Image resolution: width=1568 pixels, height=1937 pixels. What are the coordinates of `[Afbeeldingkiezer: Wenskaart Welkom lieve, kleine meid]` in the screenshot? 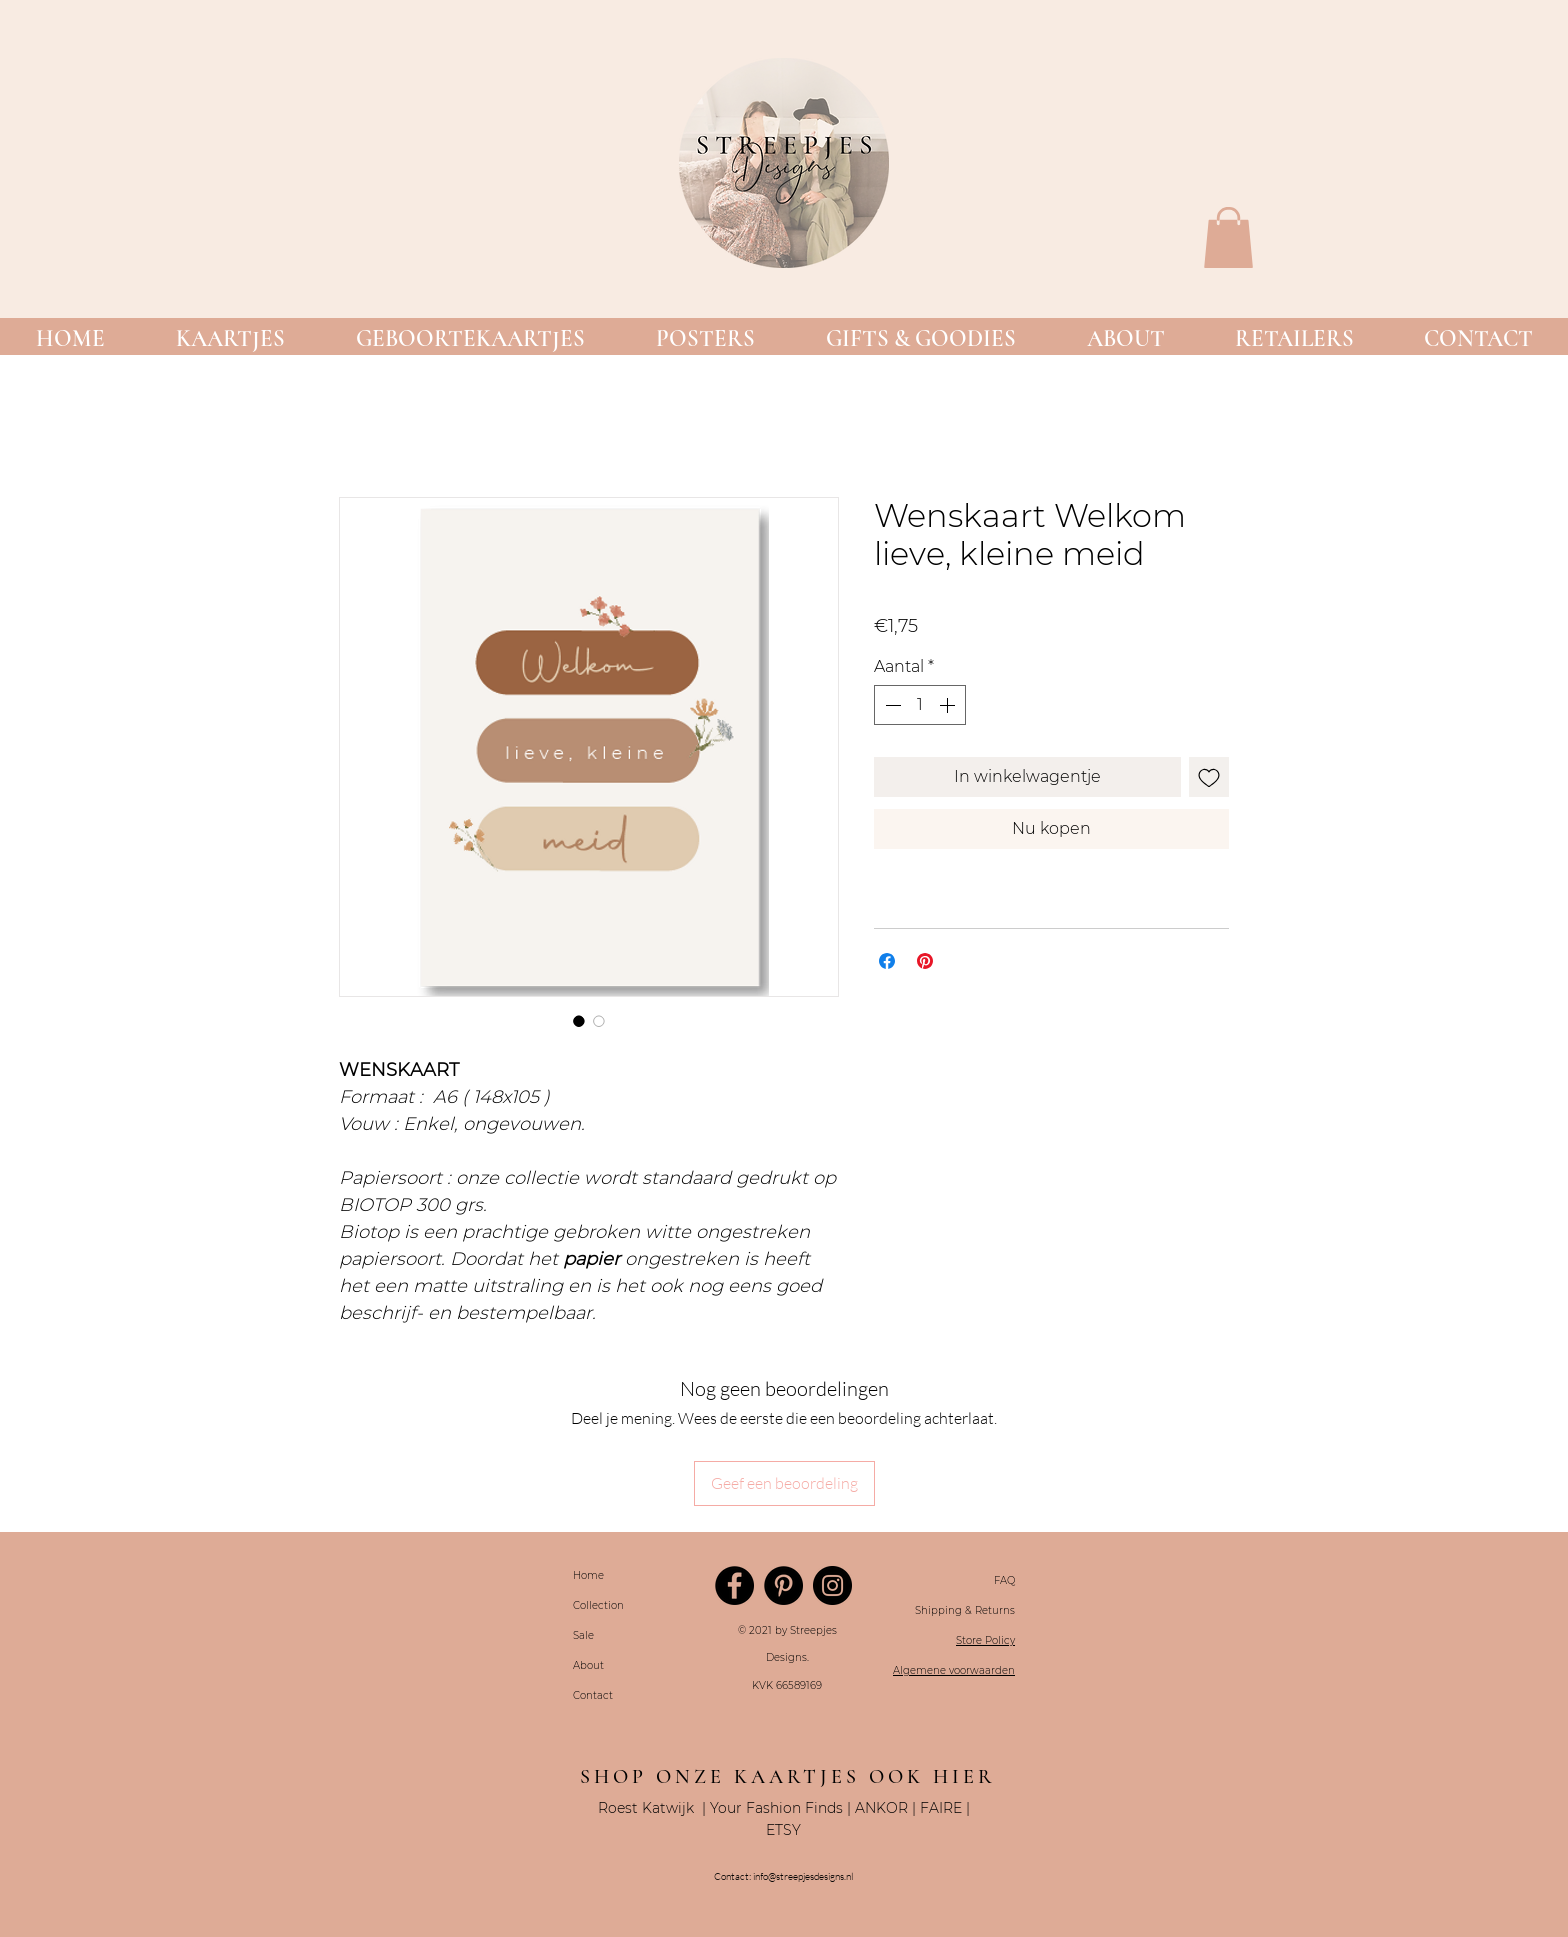 It's located at (579, 1021).